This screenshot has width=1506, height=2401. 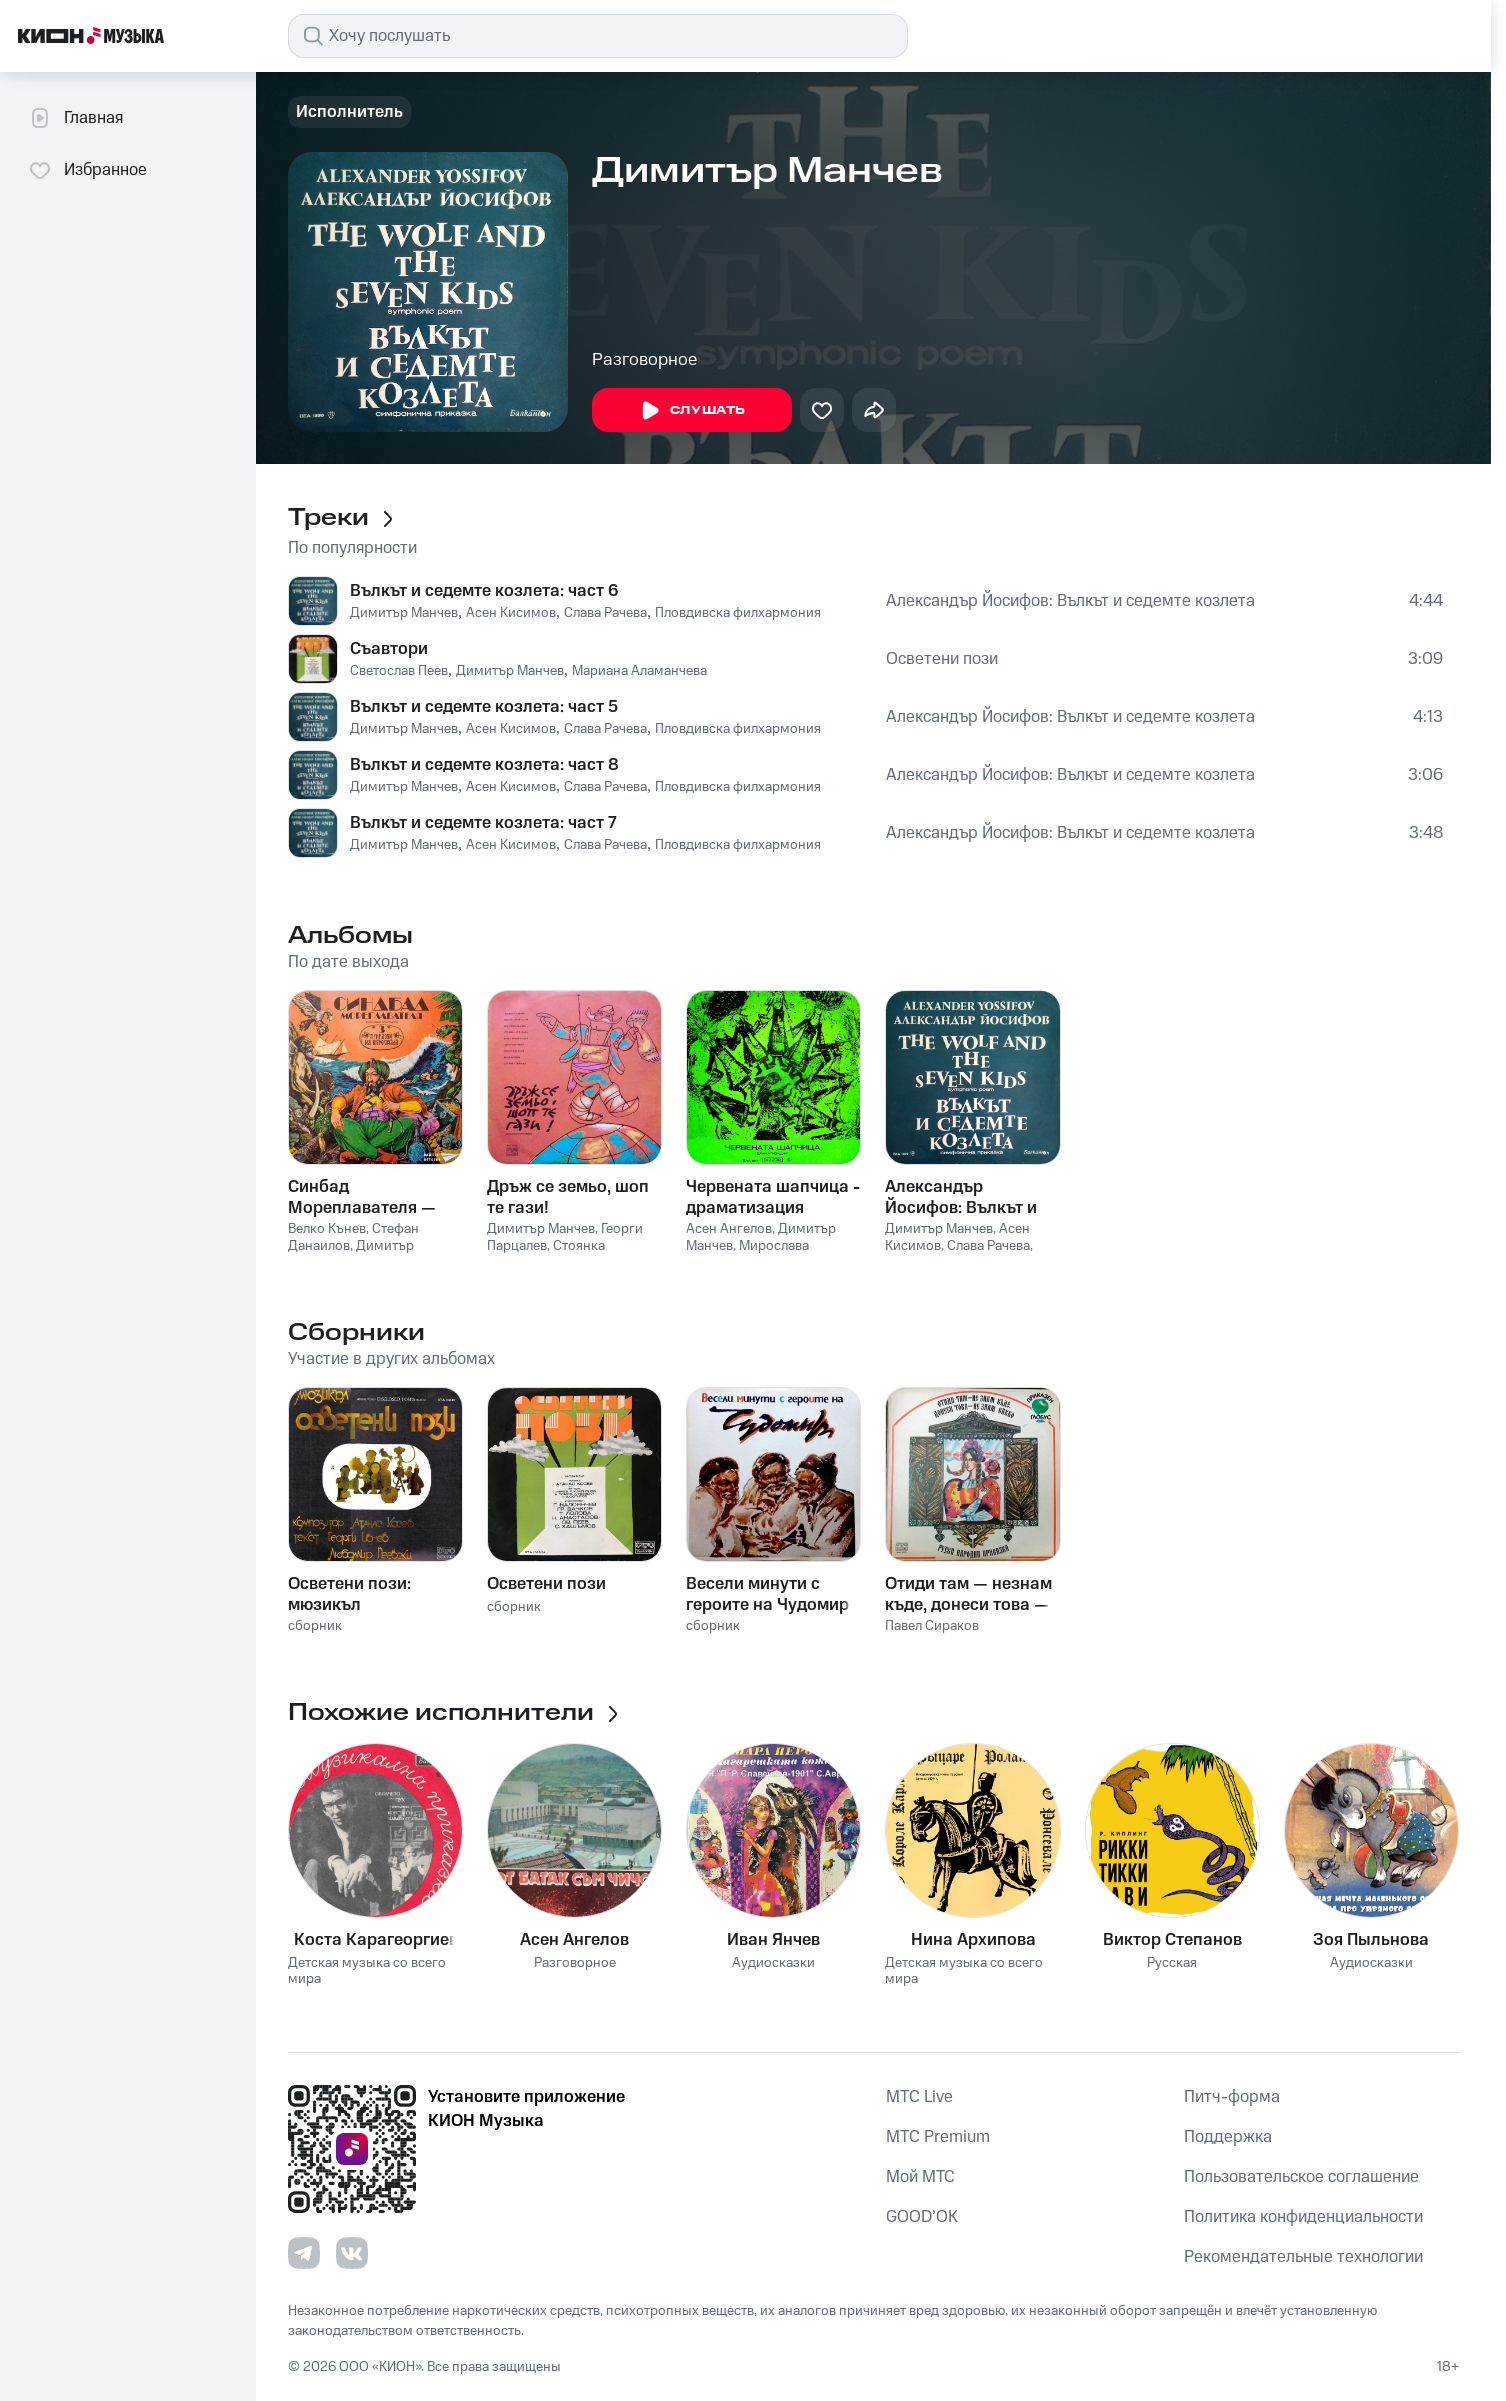 What do you see at coordinates (399, 671) in the screenshot?
I see `Светослав Пеев` at bounding box center [399, 671].